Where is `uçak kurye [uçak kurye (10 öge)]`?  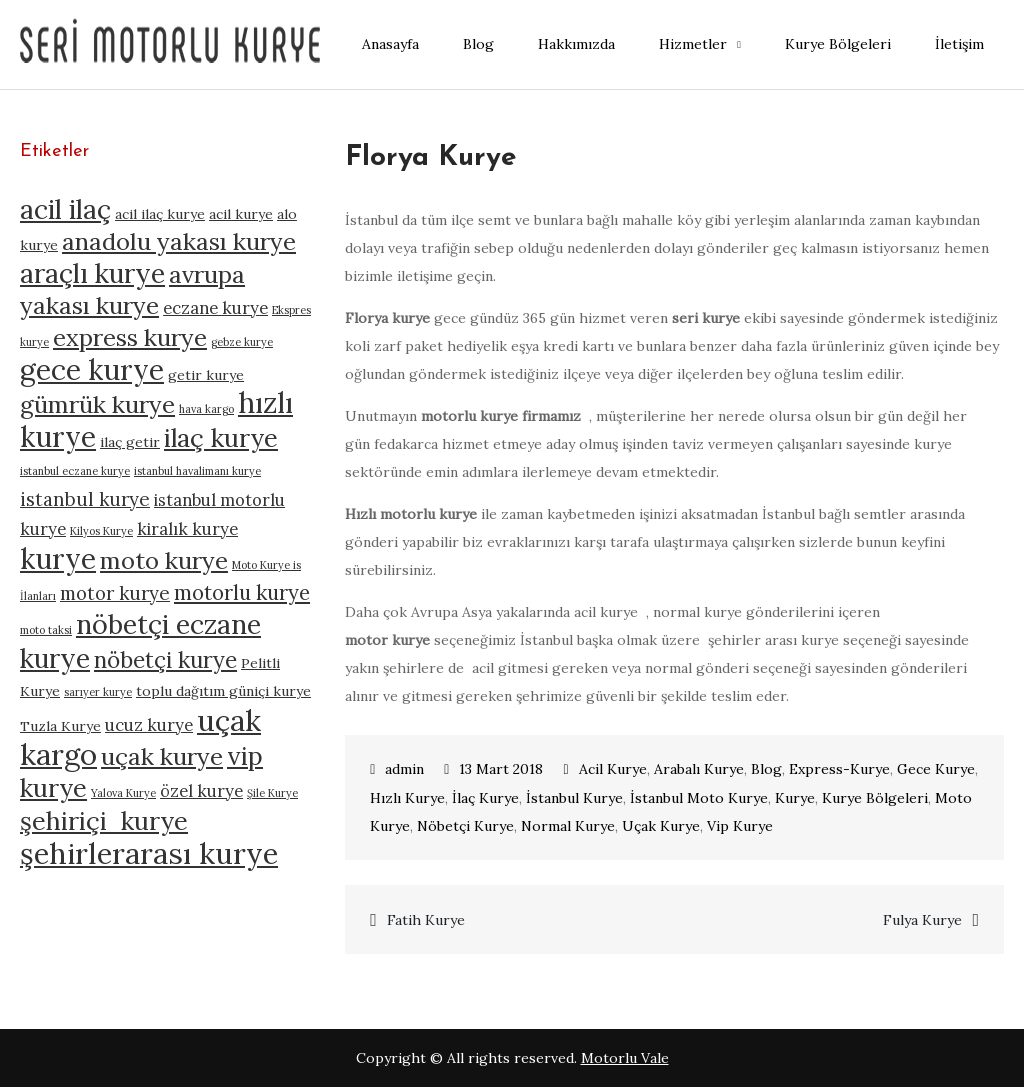 uçak kurye [uçak kurye (10 öge)] is located at coordinates (162, 756).